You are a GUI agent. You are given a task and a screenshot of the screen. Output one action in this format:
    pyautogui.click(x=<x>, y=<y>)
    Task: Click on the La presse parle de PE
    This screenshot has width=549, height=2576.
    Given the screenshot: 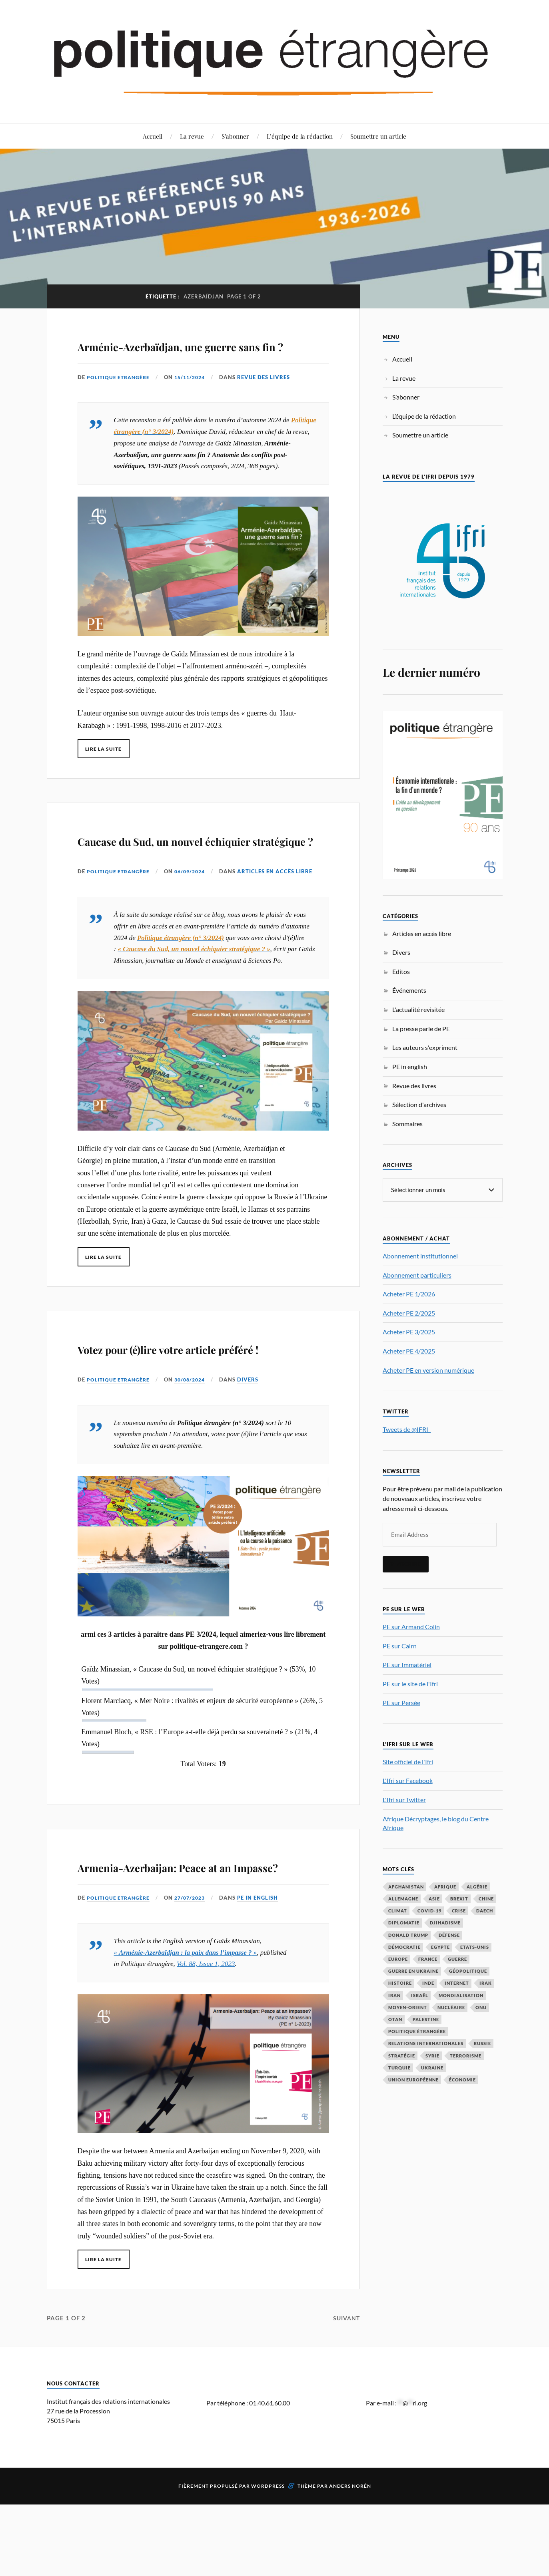 What is the action you would take?
    pyautogui.click(x=421, y=1028)
    